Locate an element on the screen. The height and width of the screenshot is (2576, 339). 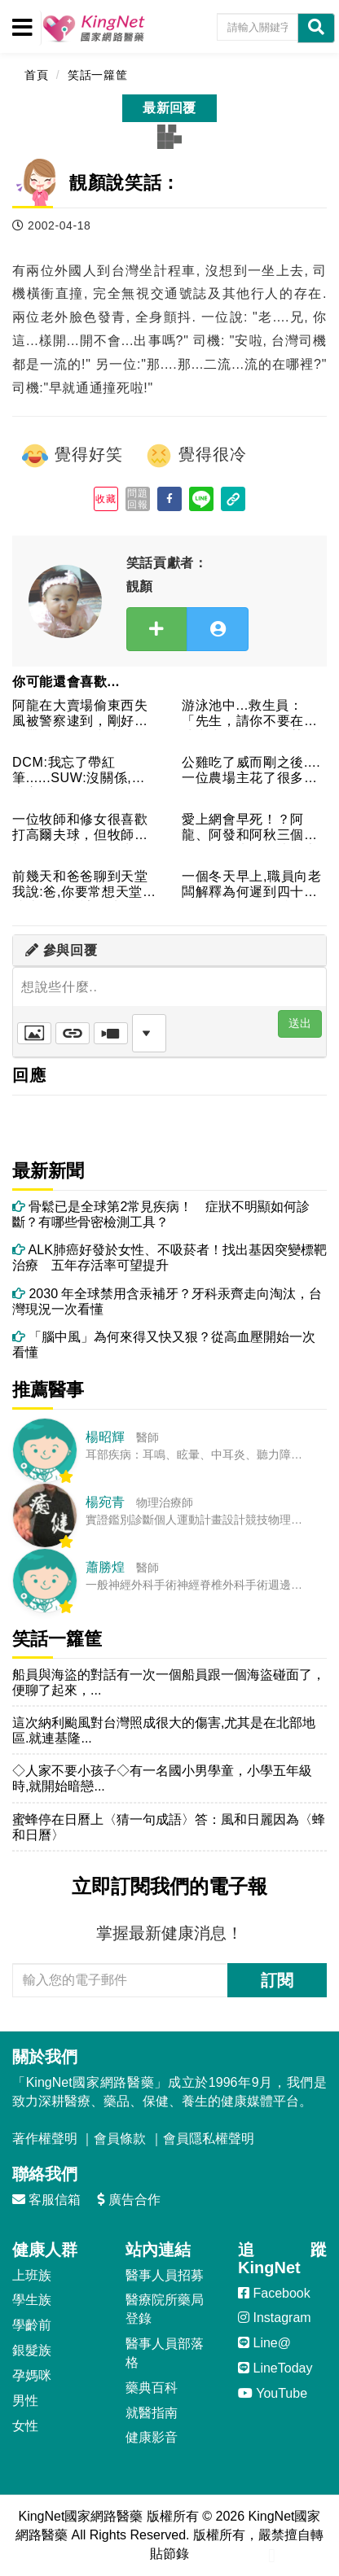
收藏 is located at coordinates (105, 499).